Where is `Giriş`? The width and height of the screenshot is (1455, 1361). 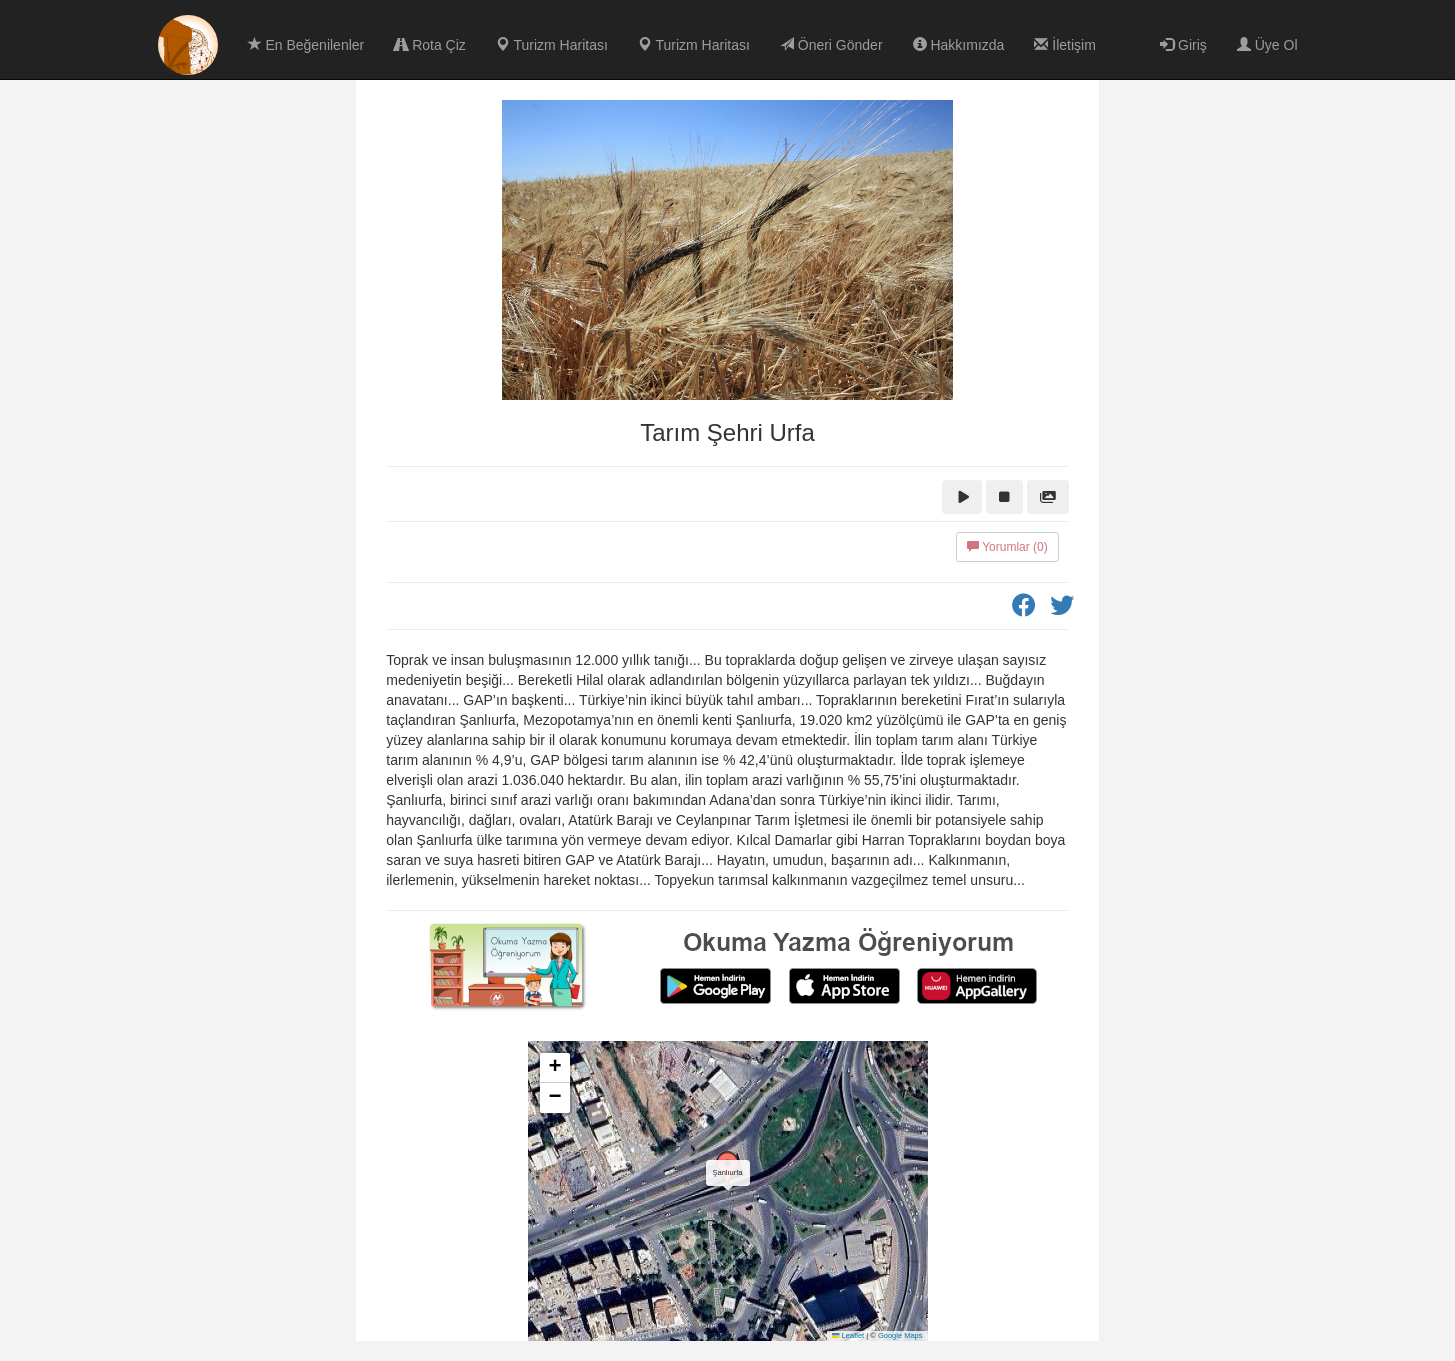 Giriş is located at coordinates (1183, 45).